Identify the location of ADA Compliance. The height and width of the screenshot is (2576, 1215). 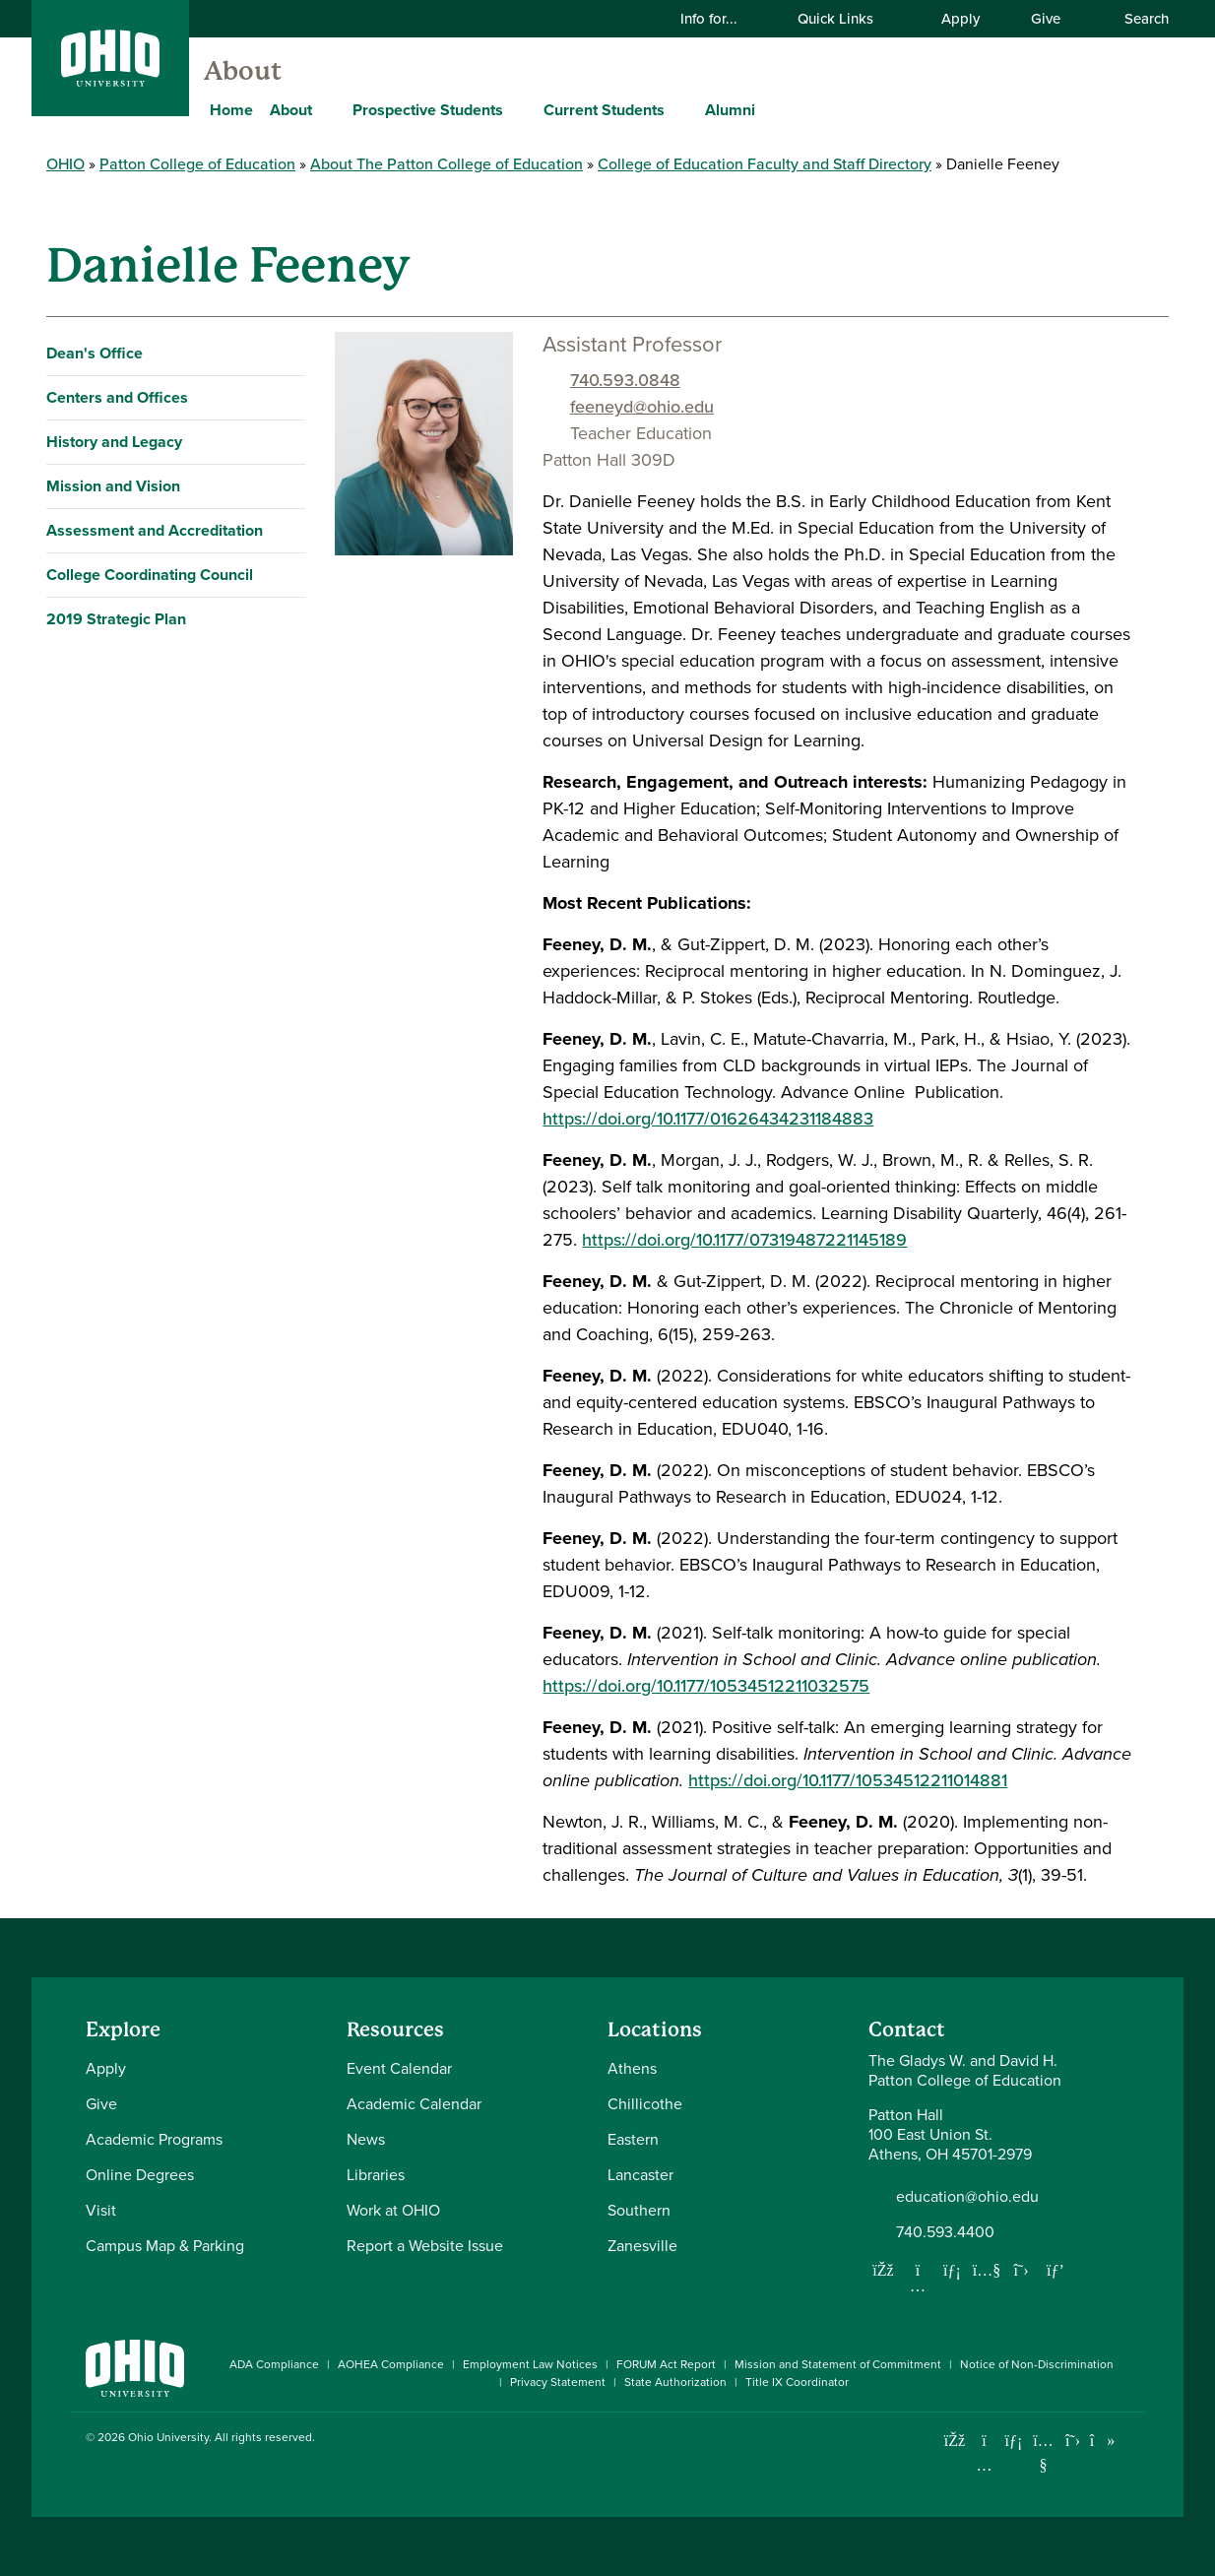
(274, 2364).